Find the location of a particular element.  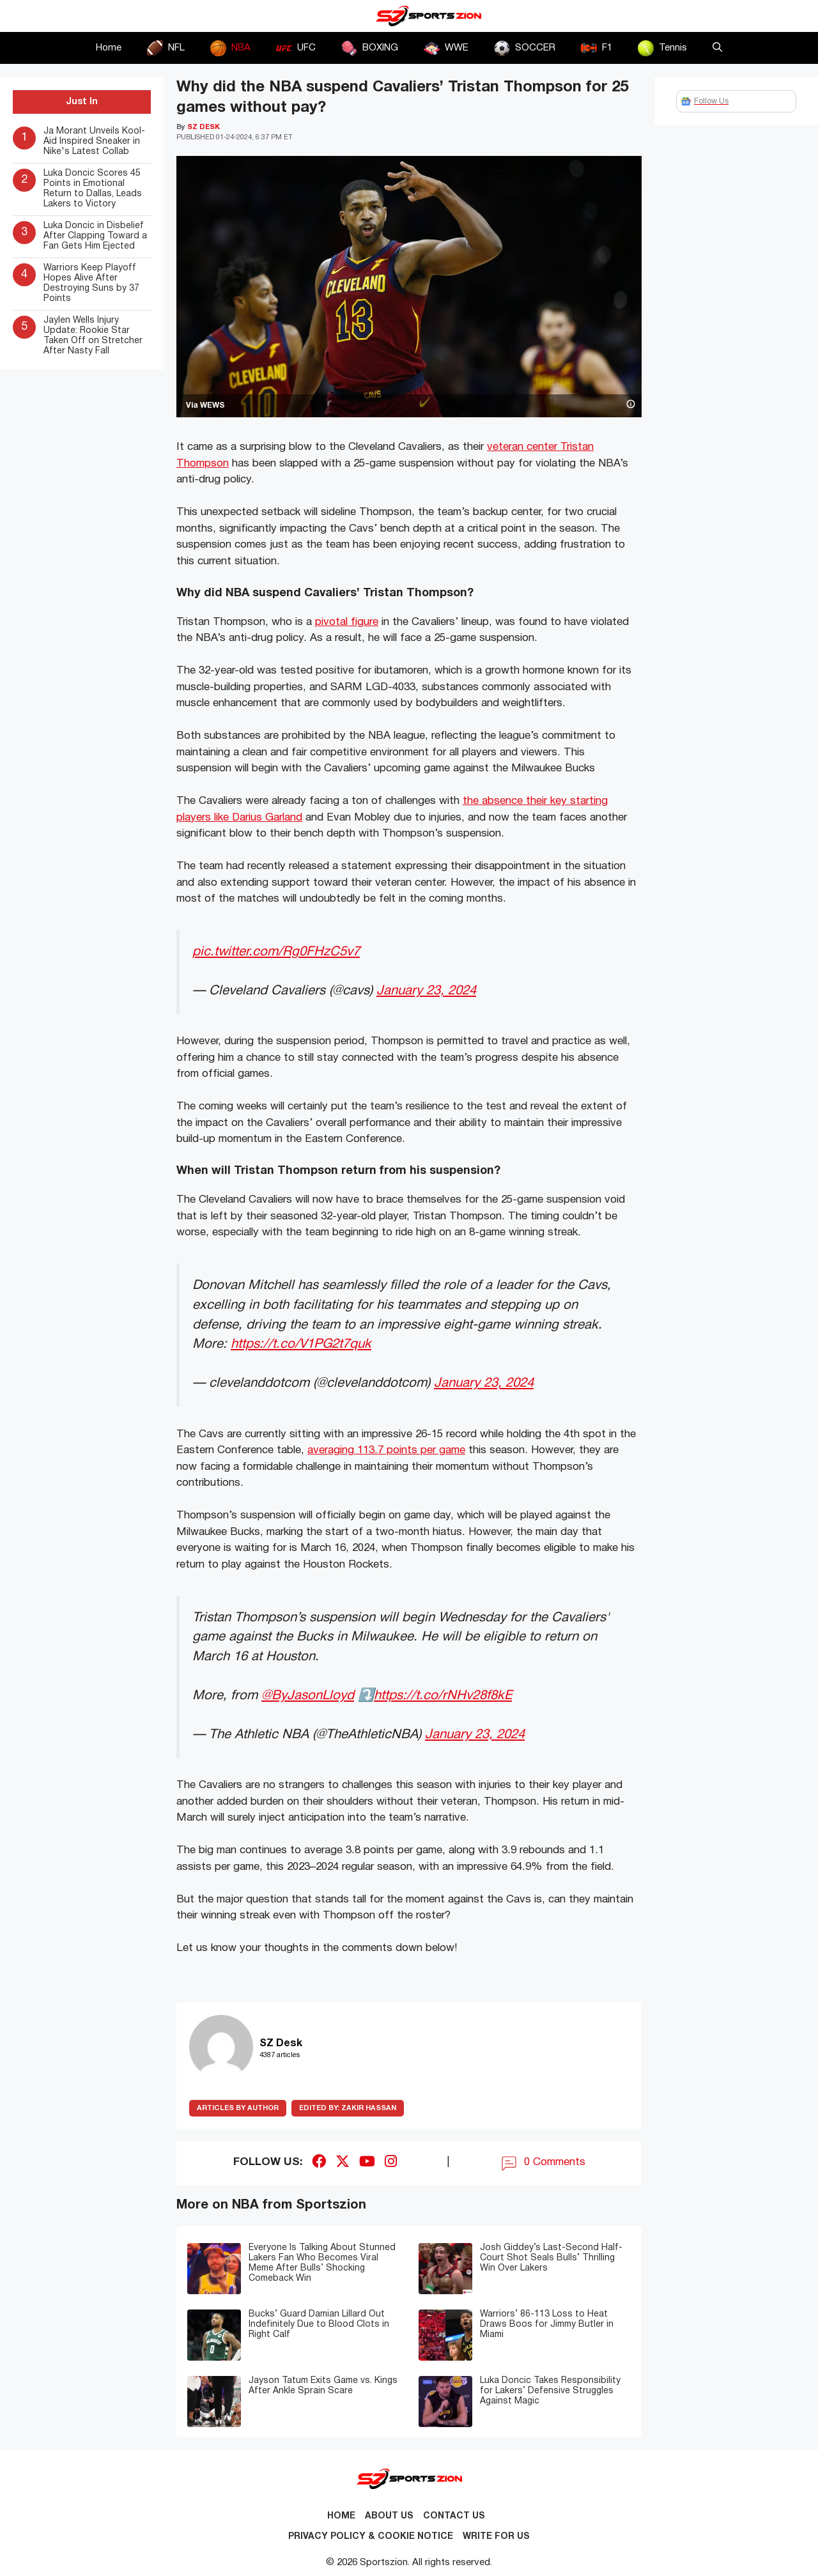

[button] is located at coordinates (717, 48).